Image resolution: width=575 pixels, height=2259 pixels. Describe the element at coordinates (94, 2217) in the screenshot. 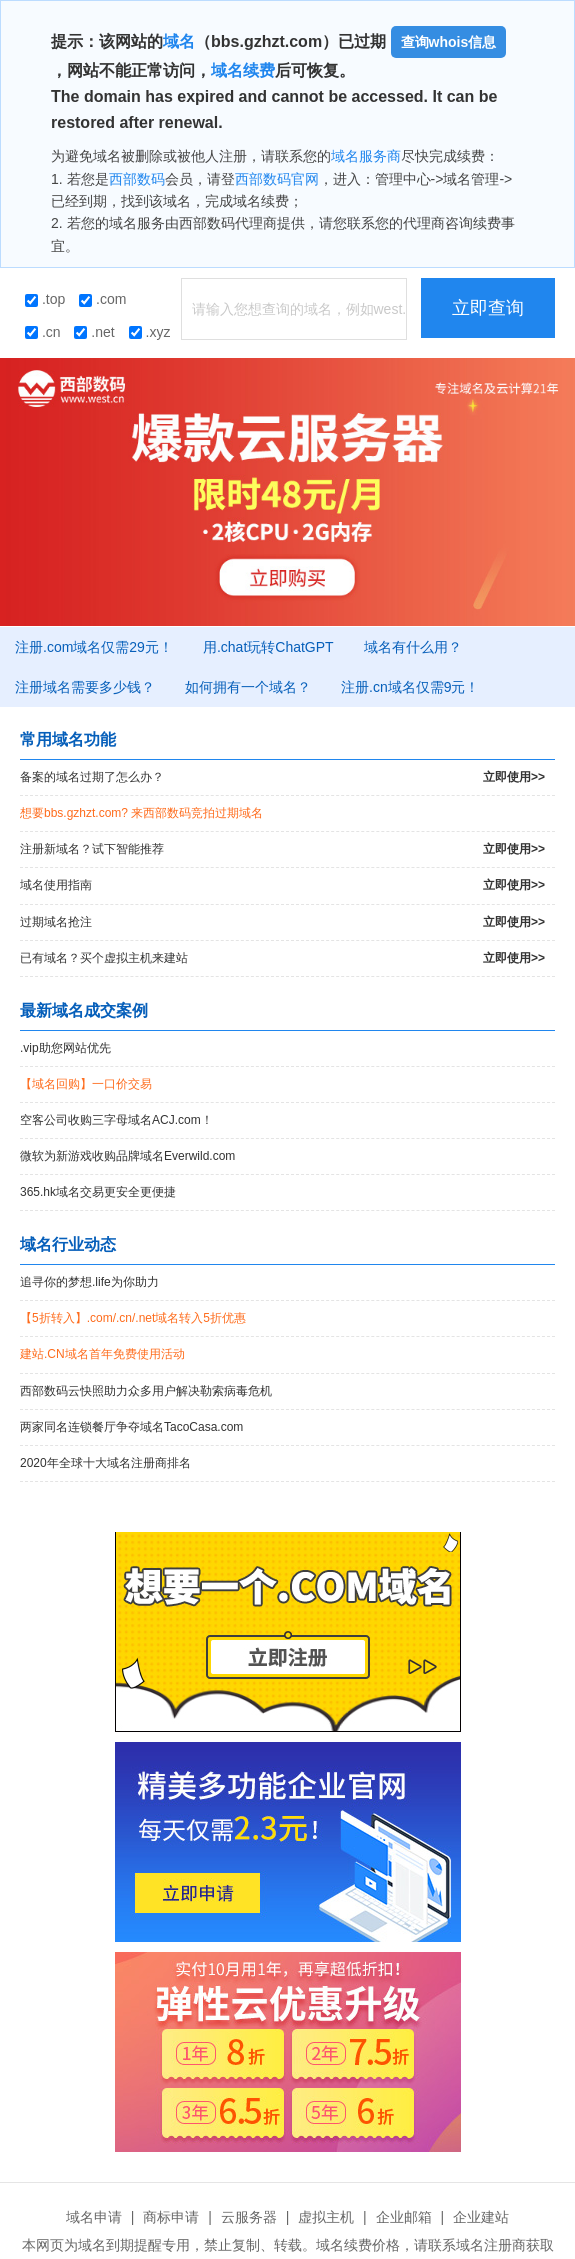

I see `域名申请` at that location.